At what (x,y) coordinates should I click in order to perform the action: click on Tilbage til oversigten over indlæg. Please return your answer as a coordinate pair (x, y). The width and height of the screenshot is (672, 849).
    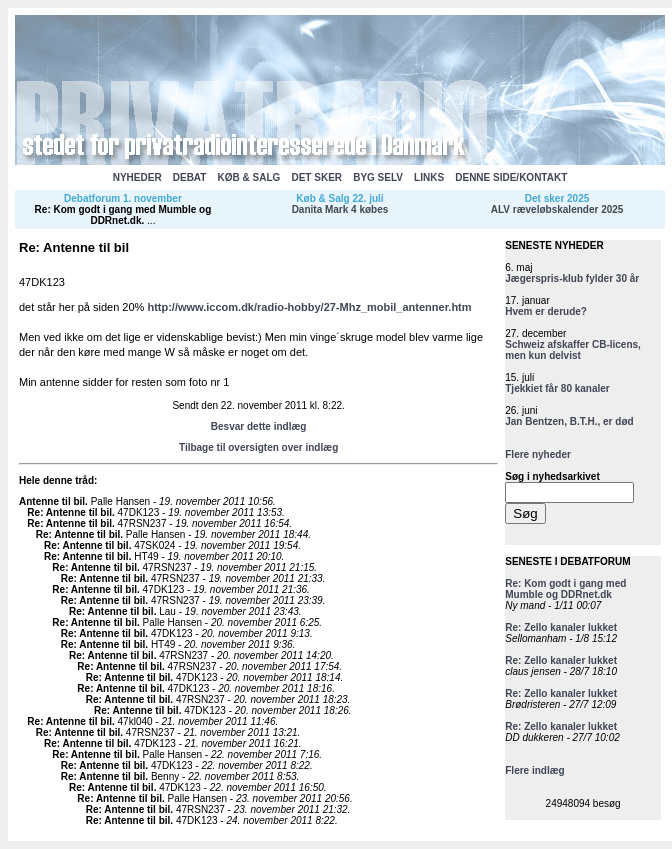
    Looking at the image, I should click on (258, 447).